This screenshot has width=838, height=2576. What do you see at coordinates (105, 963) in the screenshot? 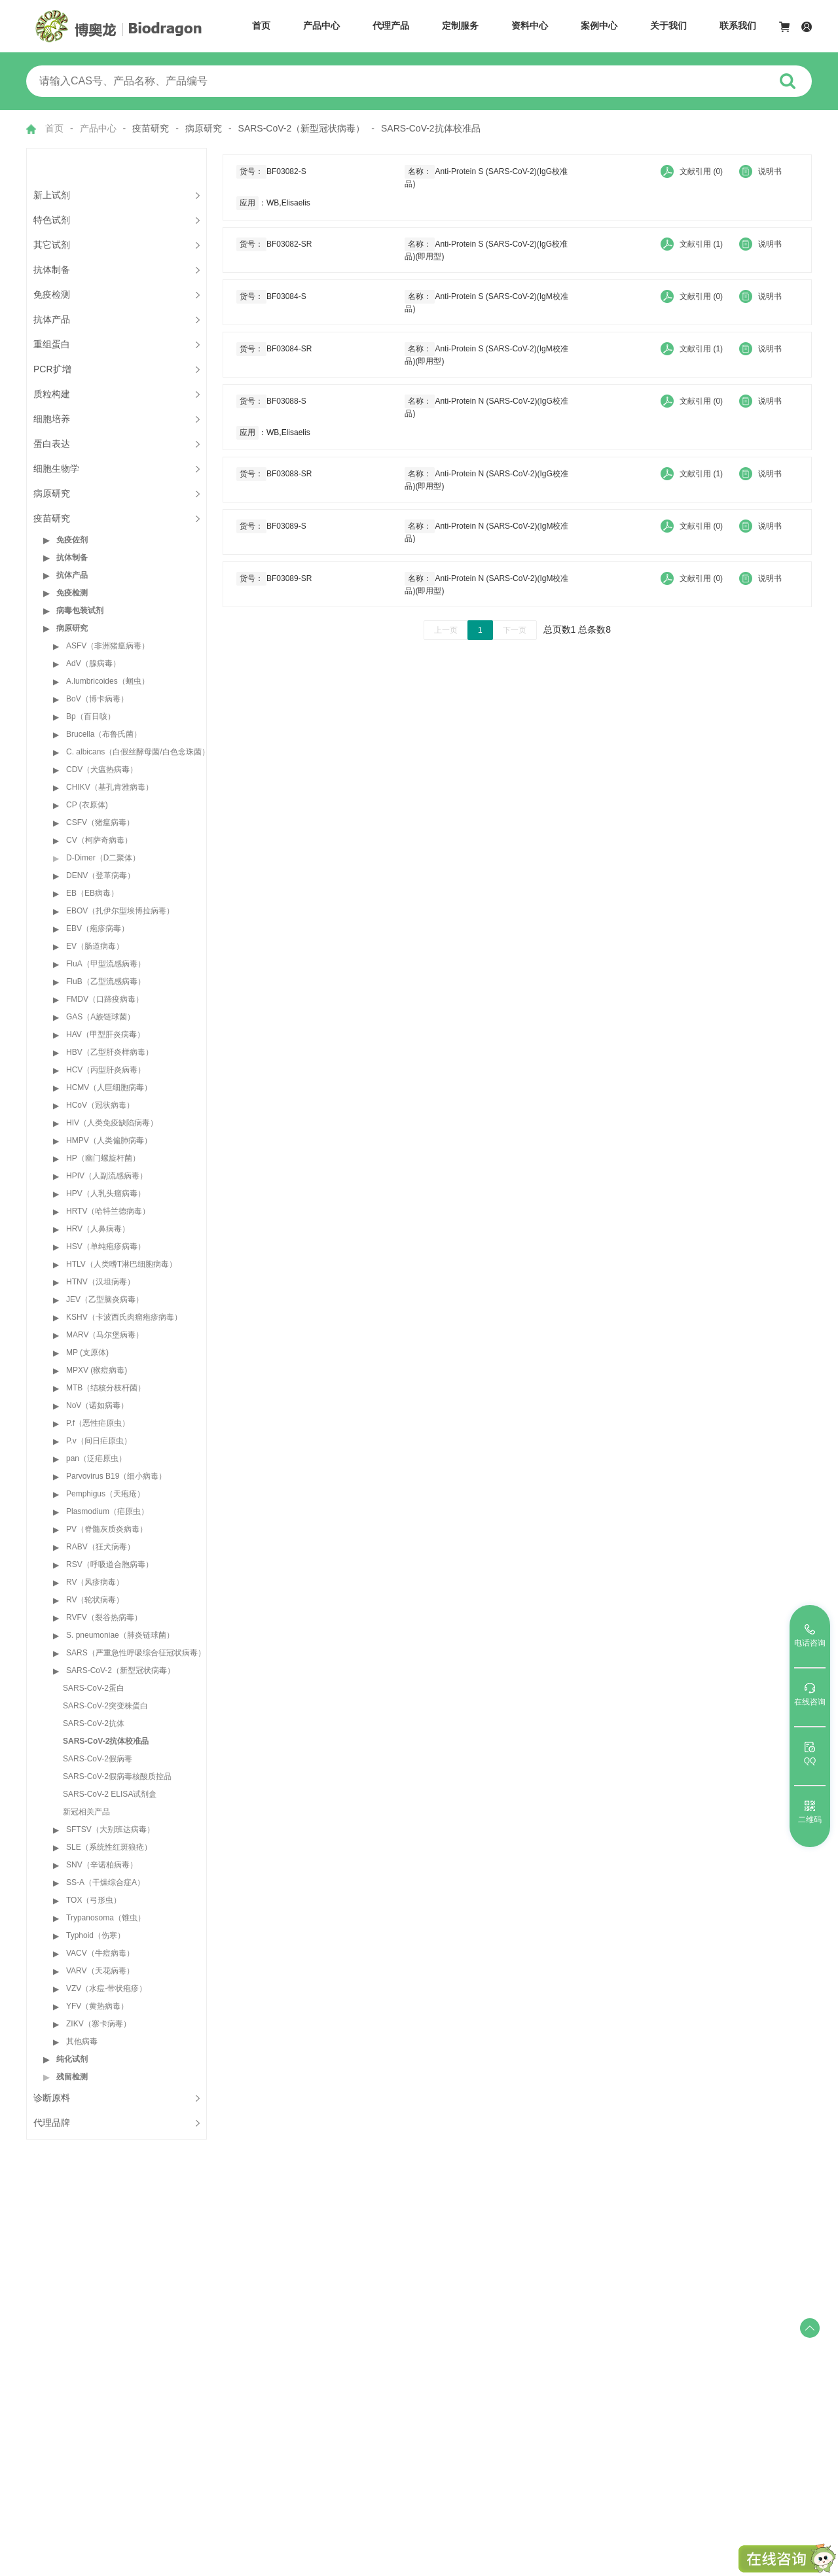
I see `FluA（甲型流感病毒）` at bounding box center [105, 963].